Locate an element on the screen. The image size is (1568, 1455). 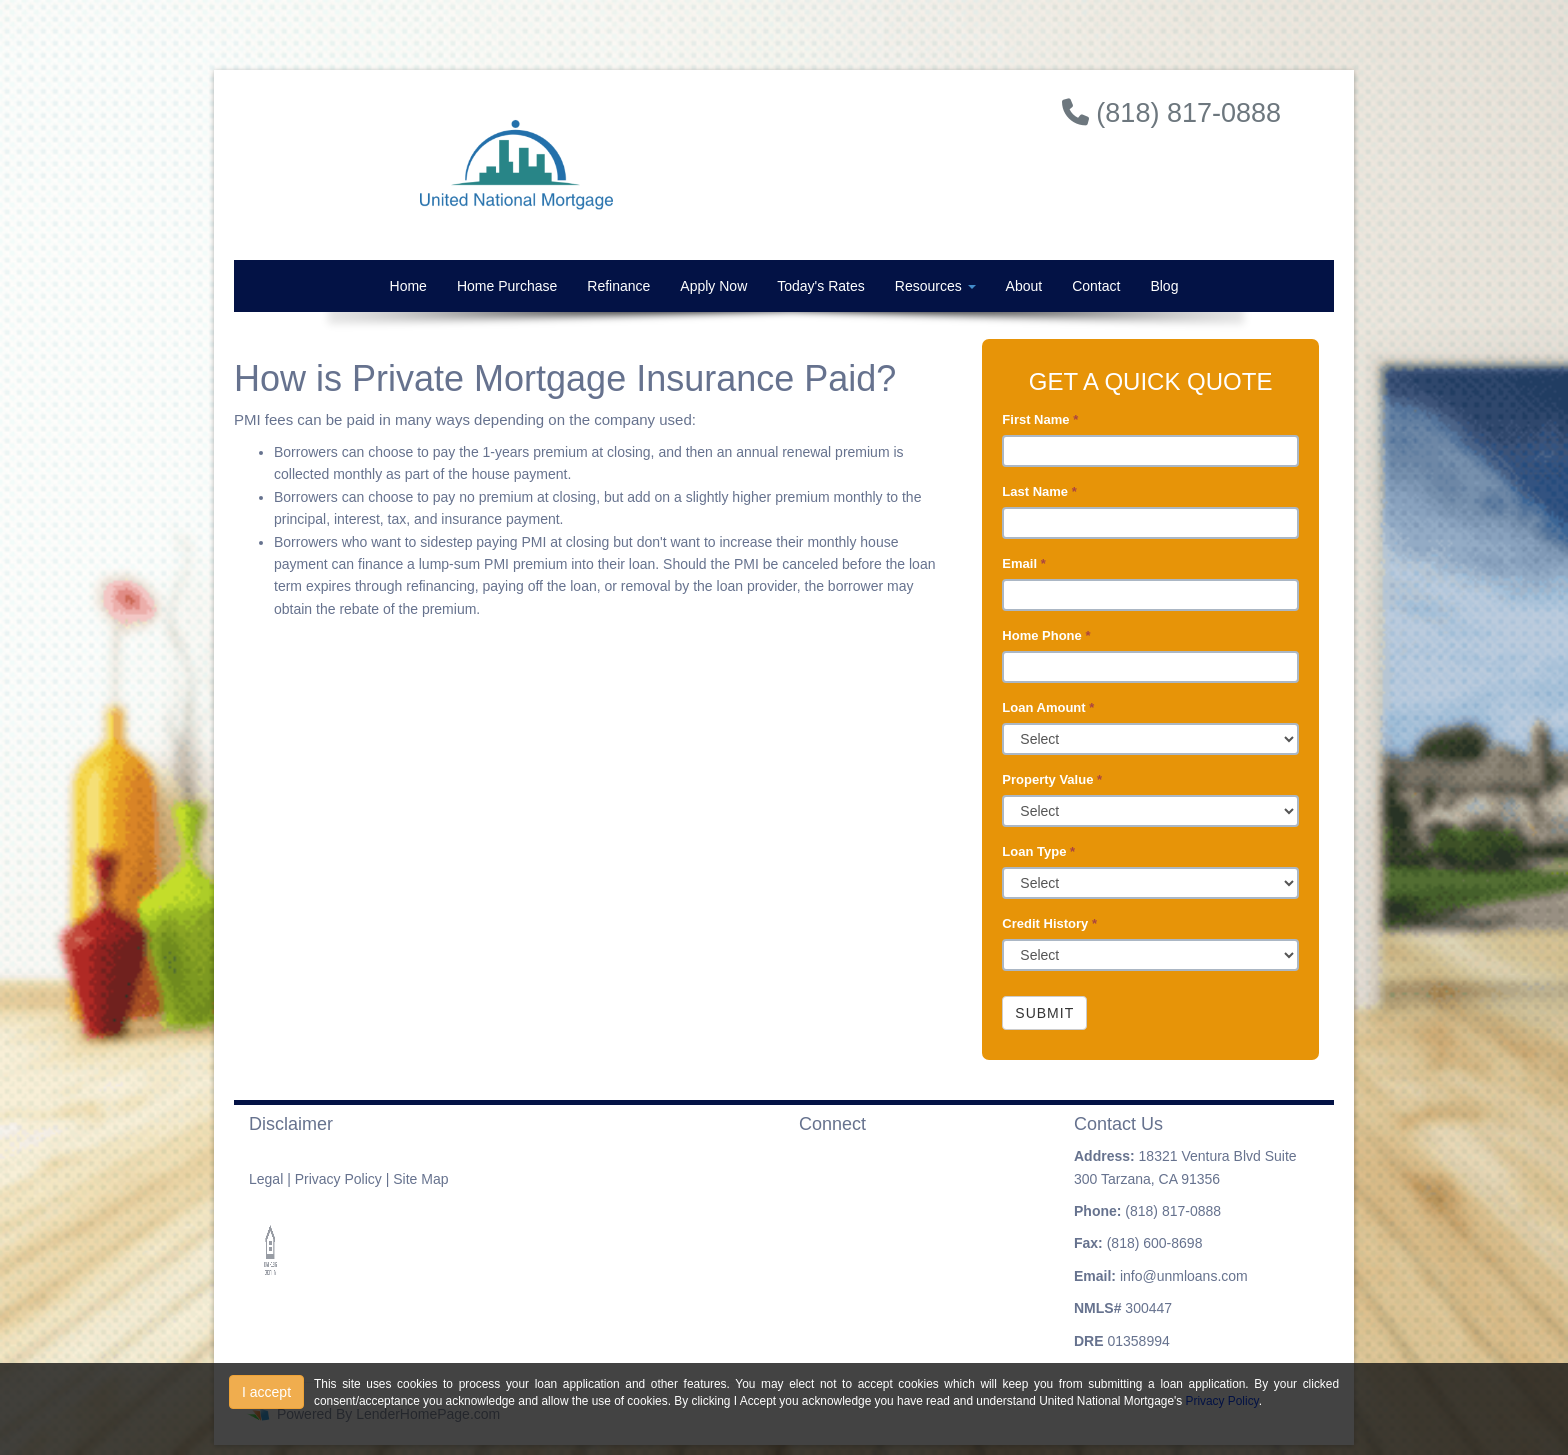
(818) 817-0888 is located at coordinates (1173, 1211).